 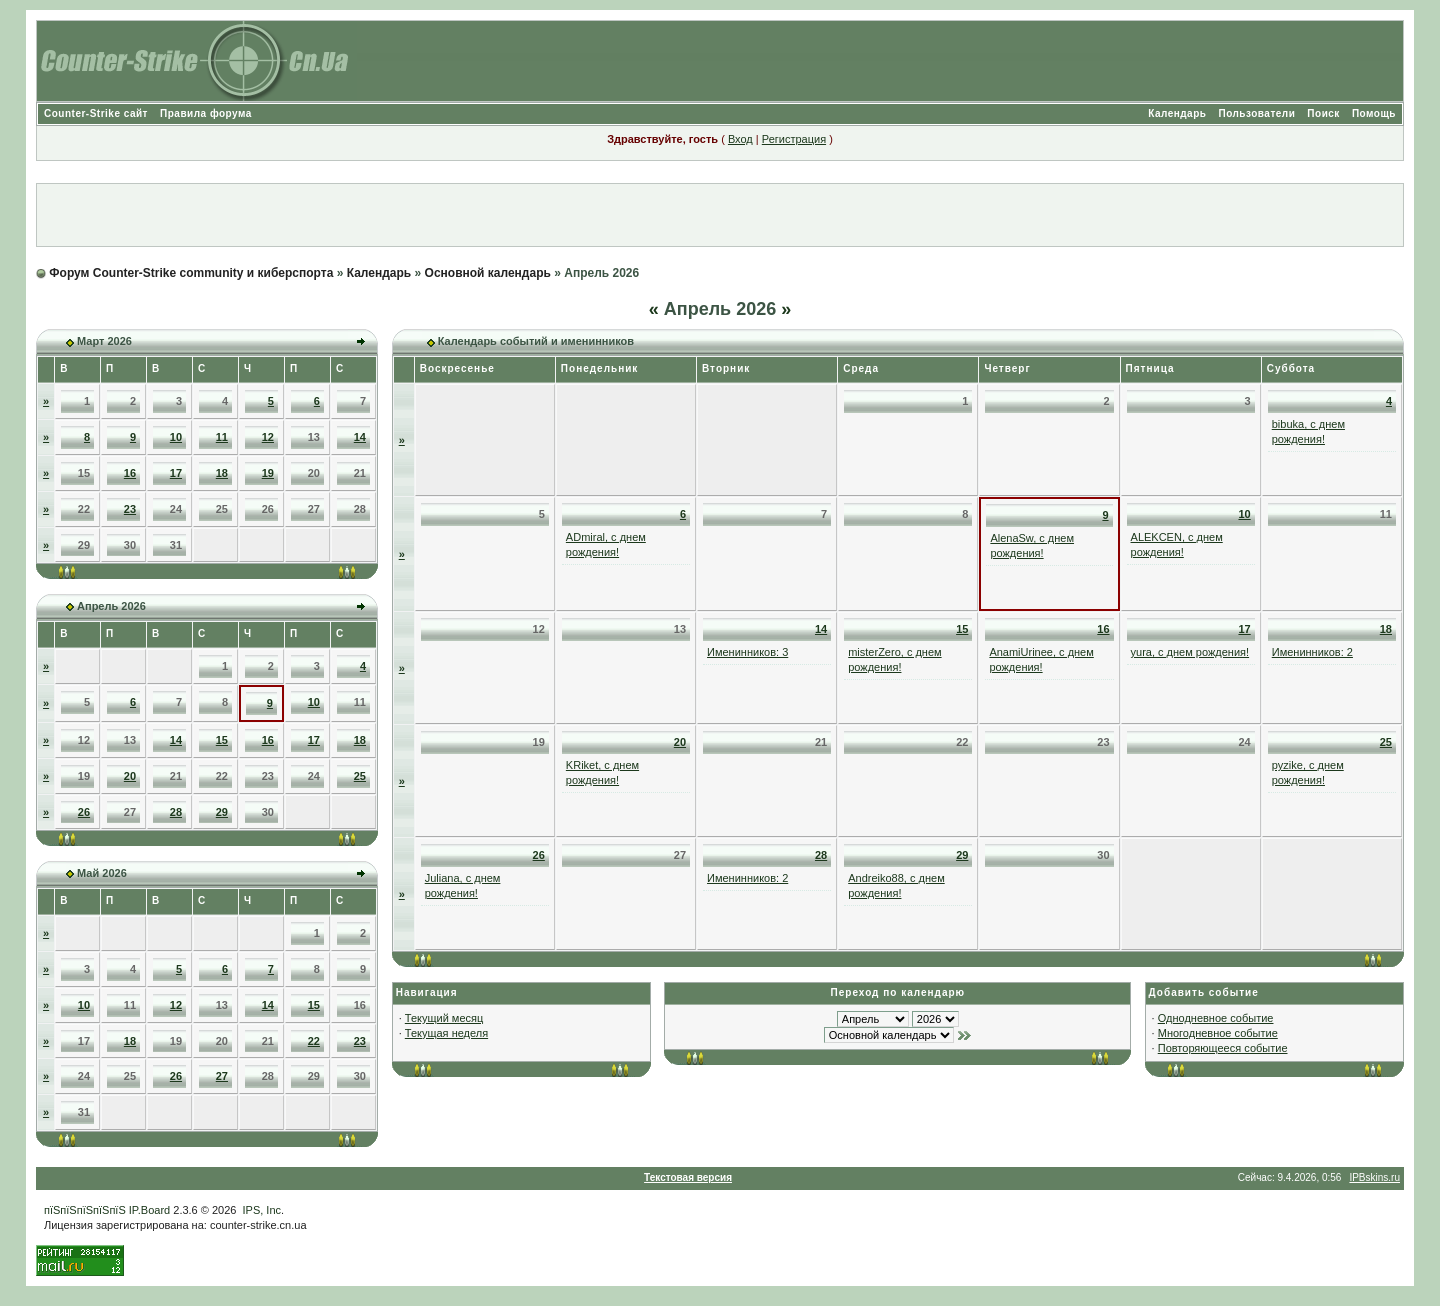 What do you see at coordinates (488, 273) in the screenshot?
I see `Основной календарь` at bounding box center [488, 273].